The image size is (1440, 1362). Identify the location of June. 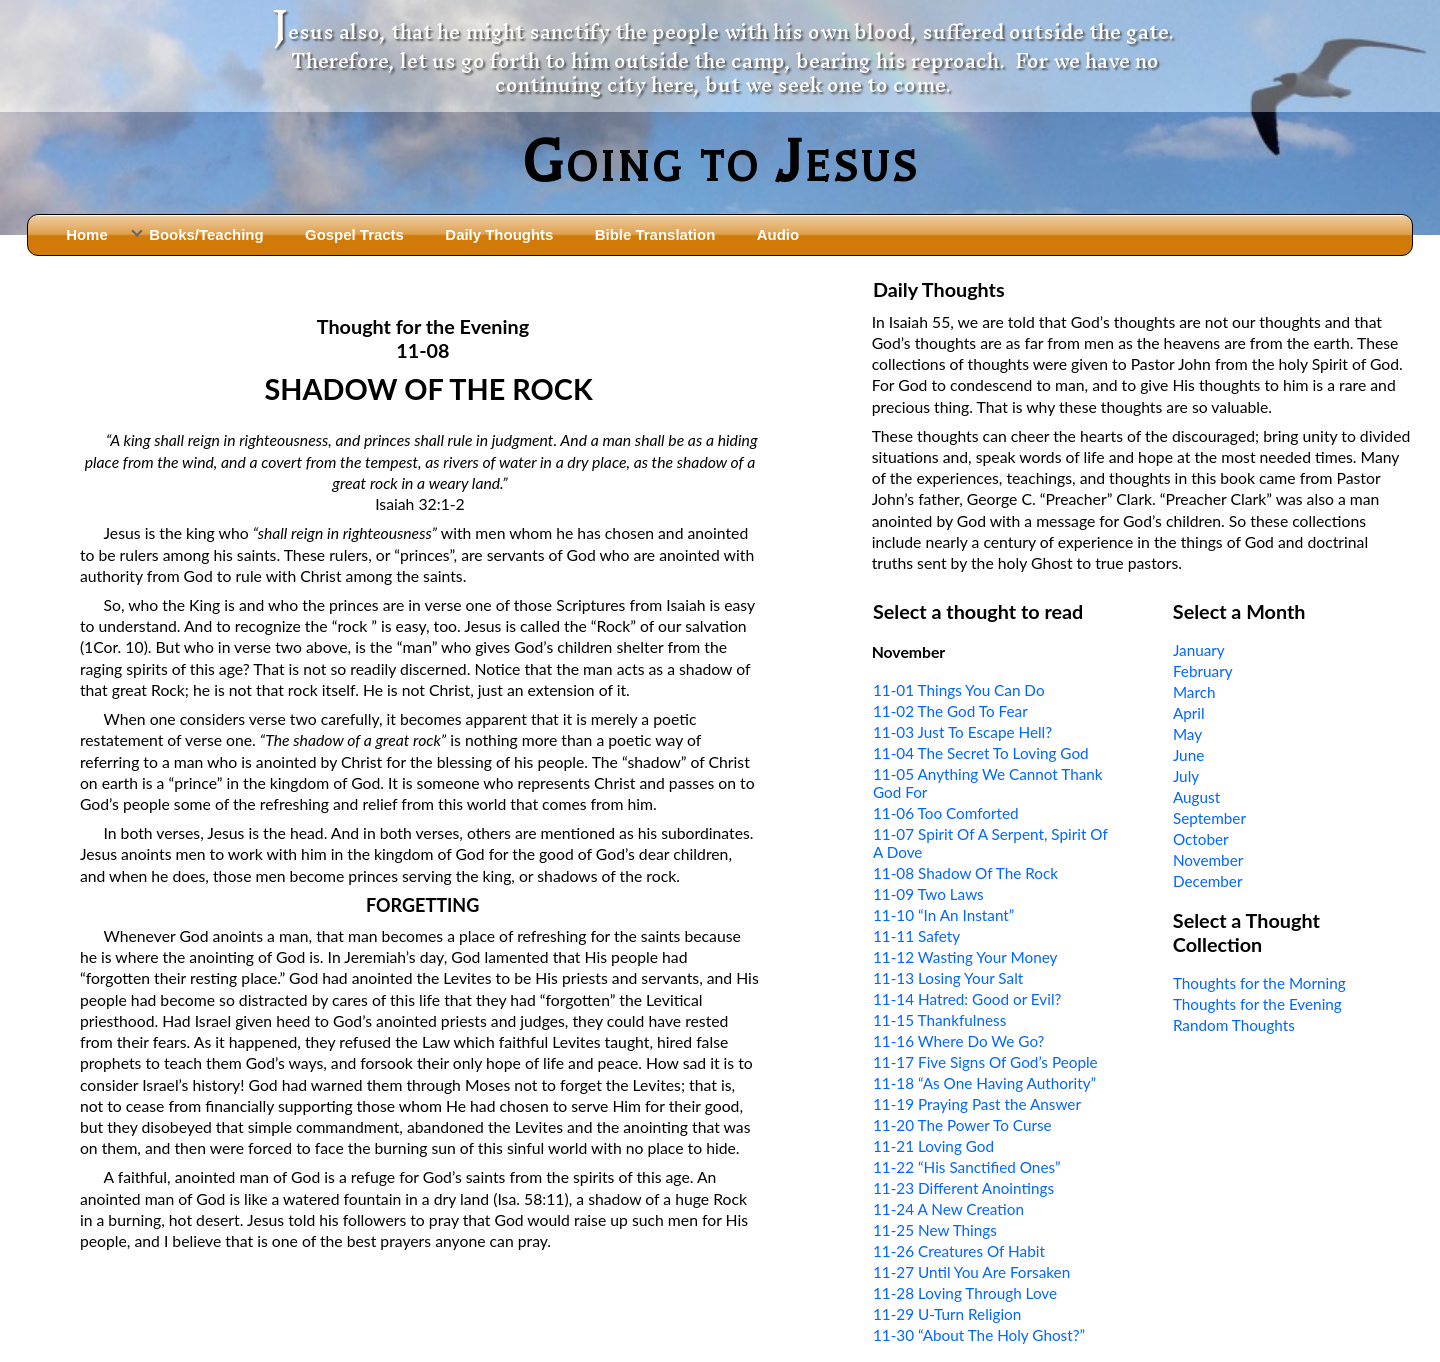
(1188, 755).